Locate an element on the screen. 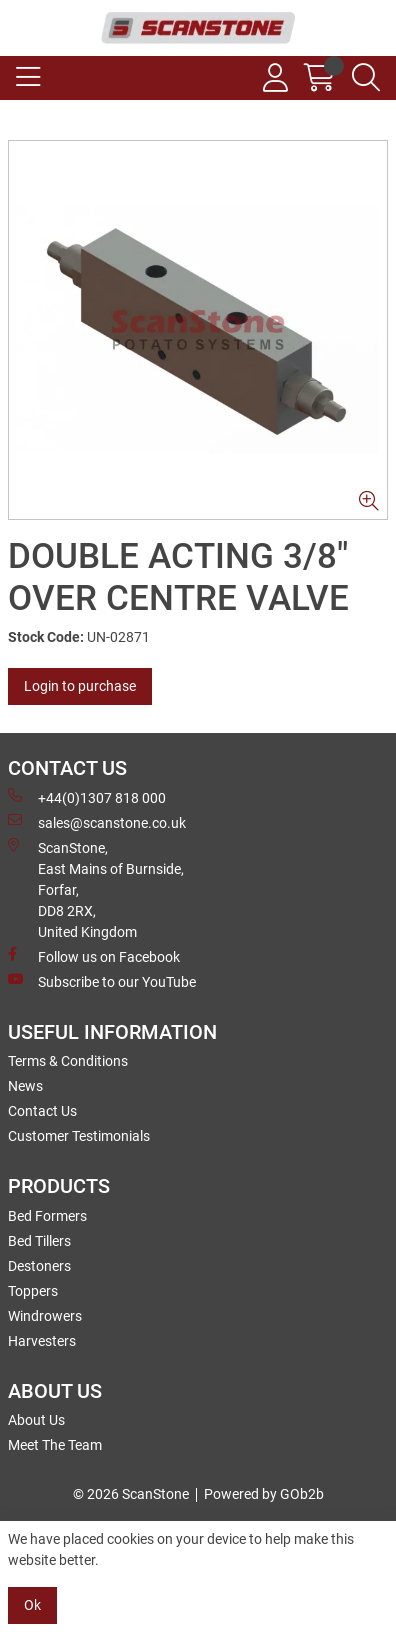  Powered by GOb2b is located at coordinates (264, 1494).